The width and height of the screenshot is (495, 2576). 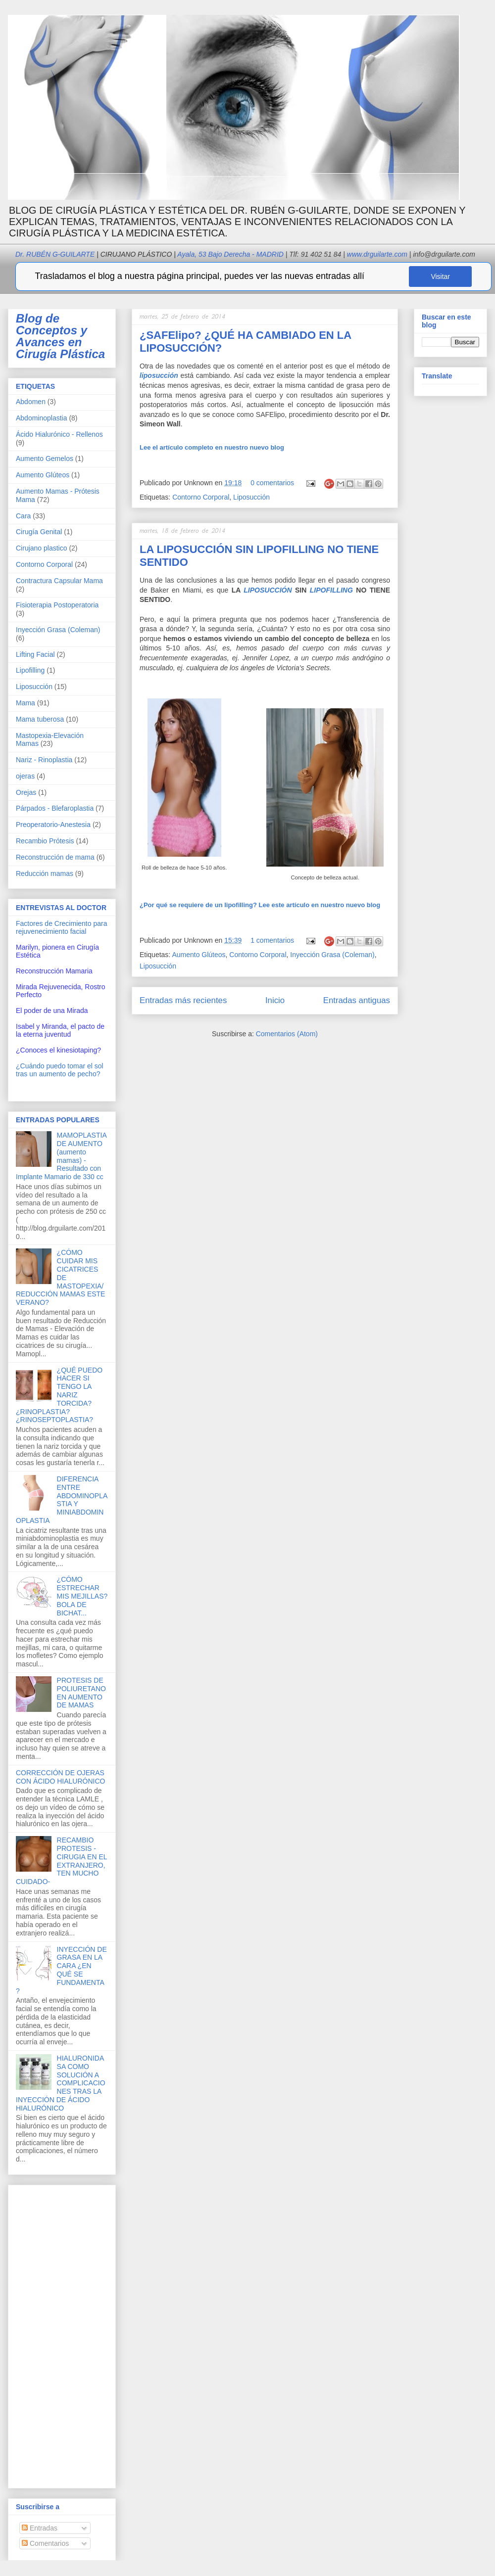 What do you see at coordinates (61, 1156) in the screenshot?
I see `MAMOPLASTIA DE AUMENTO (aumento mamas) - Resultado con Implante Mamario de 330 cc` at bounding box center [61, 1156].